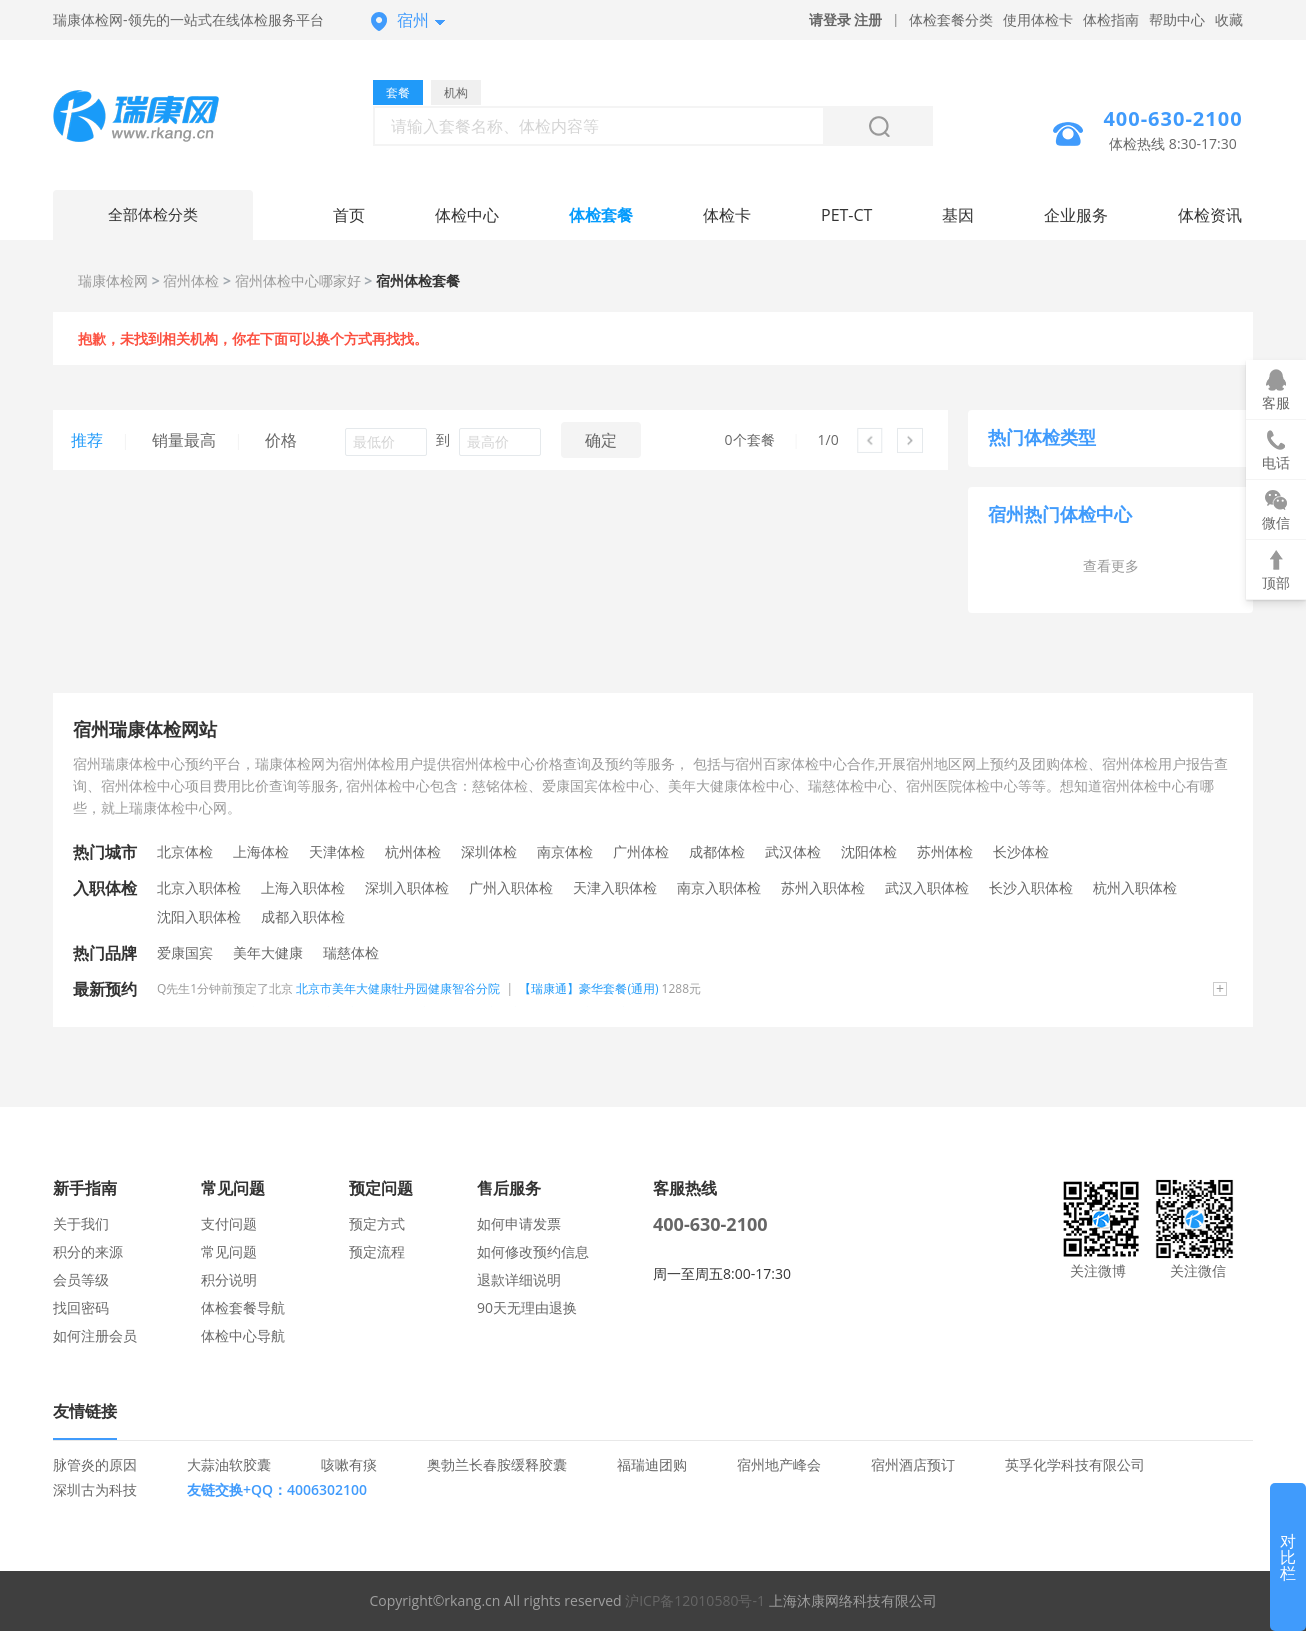 The image size is (1306, 1631). I want to click on 上海入职体检, so click(303, 887).